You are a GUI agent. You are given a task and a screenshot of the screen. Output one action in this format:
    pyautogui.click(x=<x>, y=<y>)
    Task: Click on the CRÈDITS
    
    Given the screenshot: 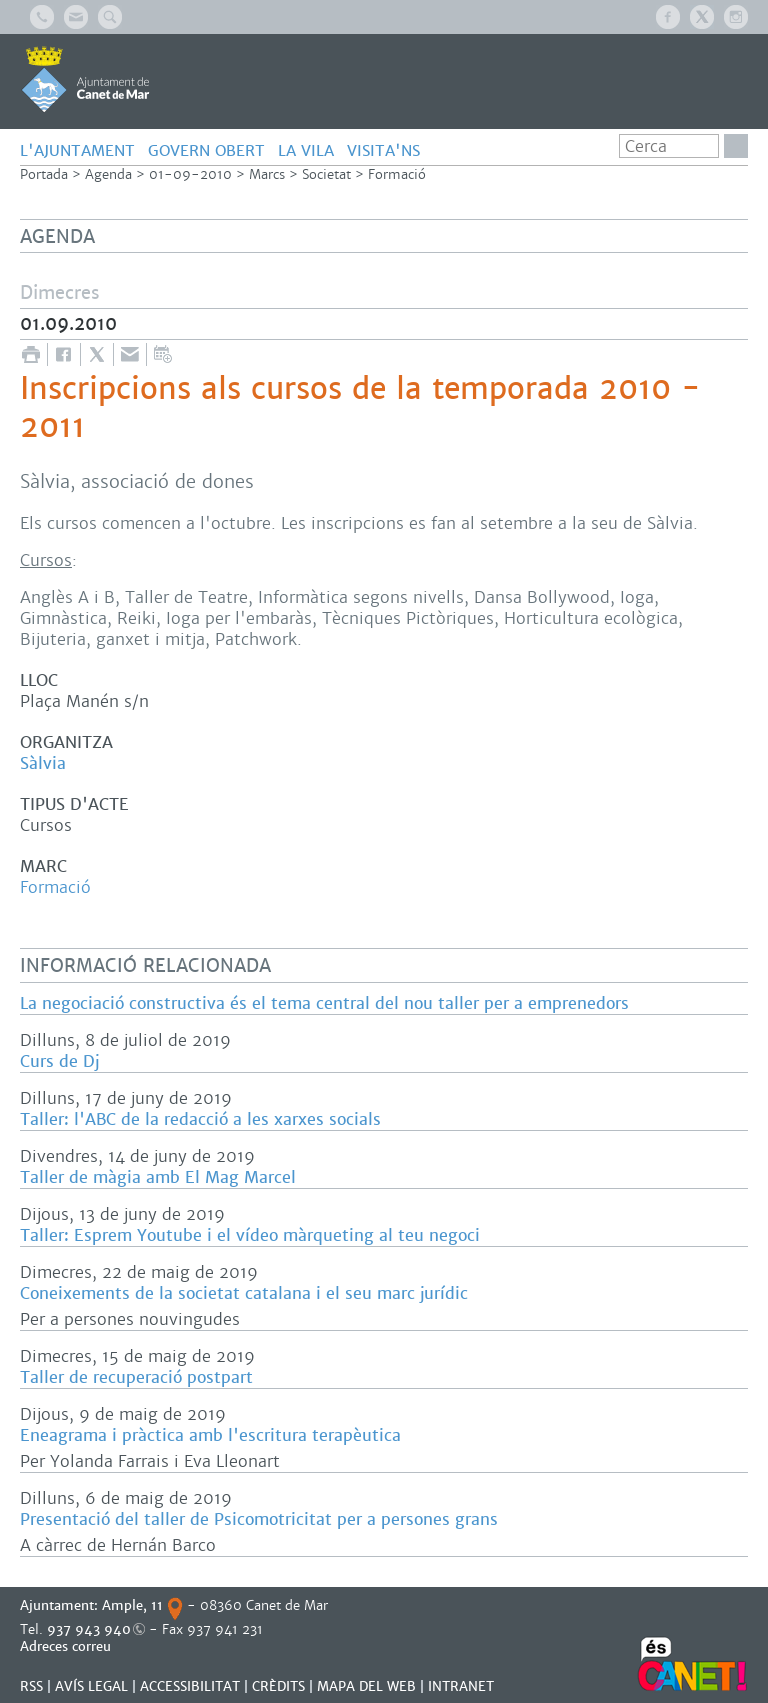 What is the action you would take?
    pyautogui.click(x=278, y=1686)
    